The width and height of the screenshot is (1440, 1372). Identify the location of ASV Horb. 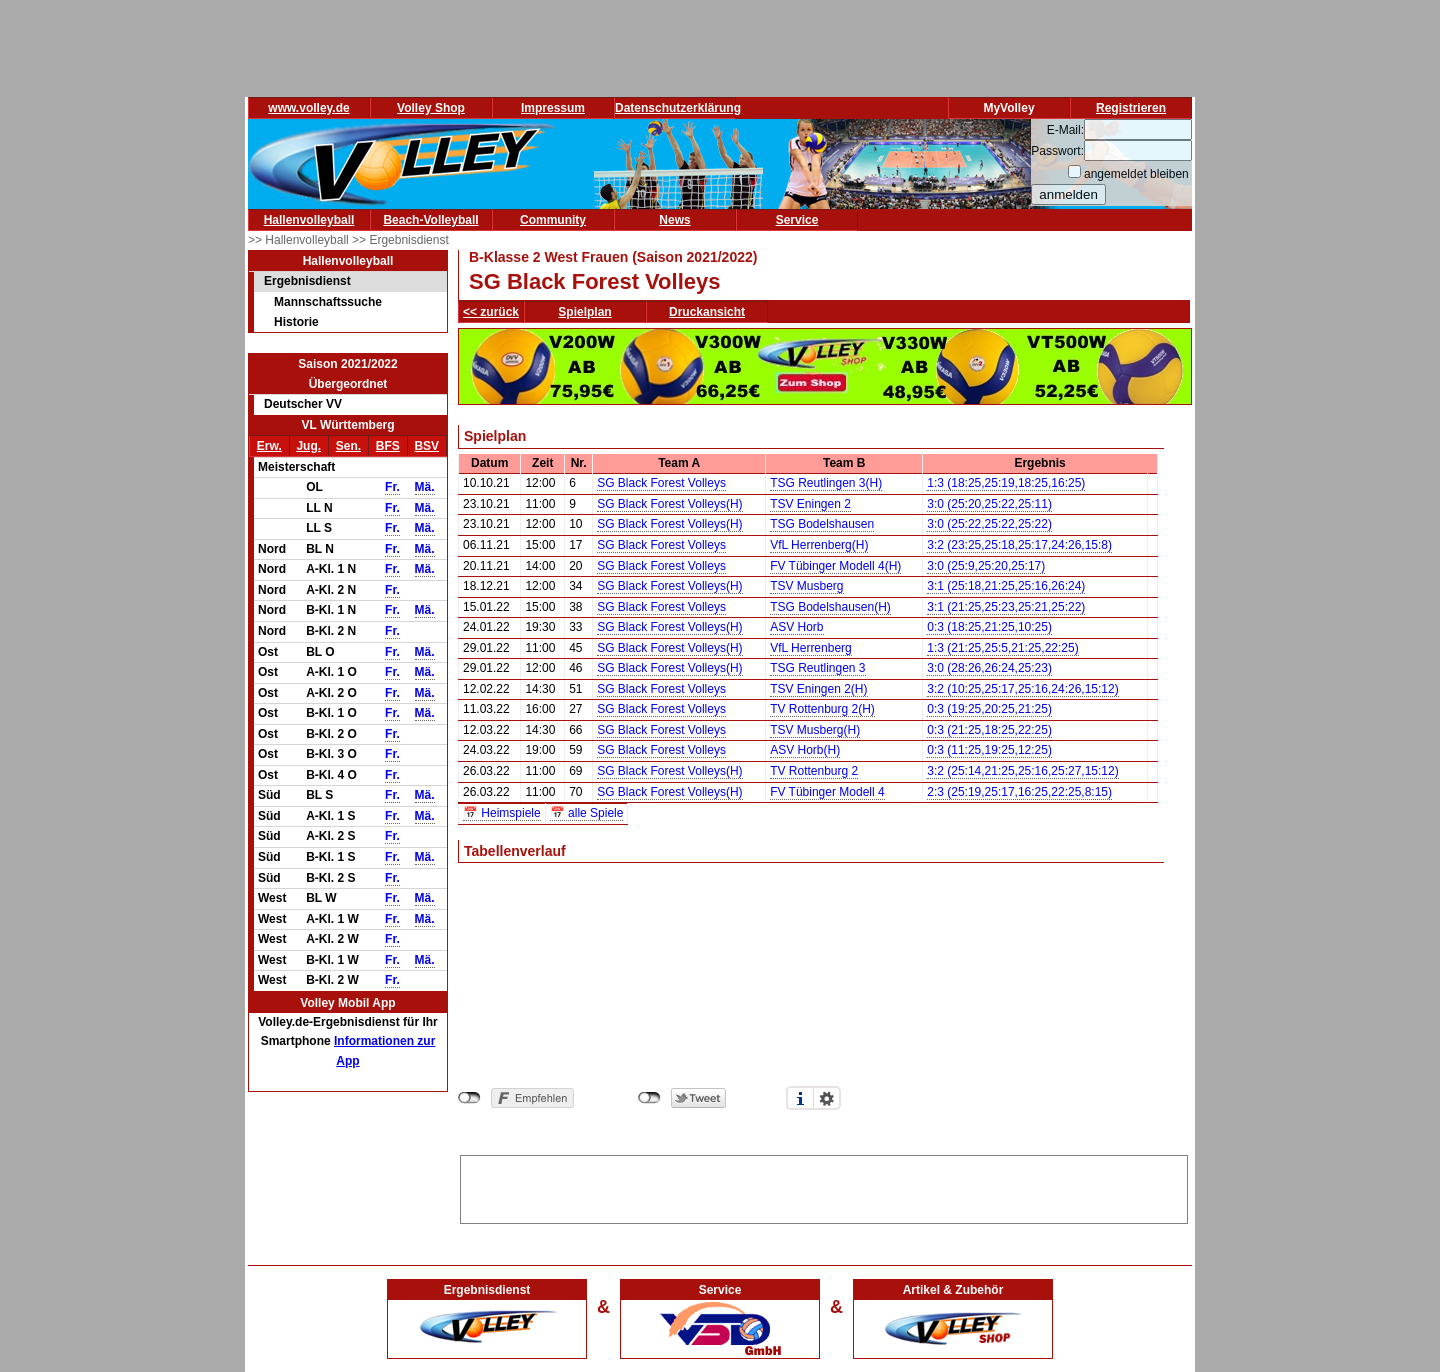
(796, 627).